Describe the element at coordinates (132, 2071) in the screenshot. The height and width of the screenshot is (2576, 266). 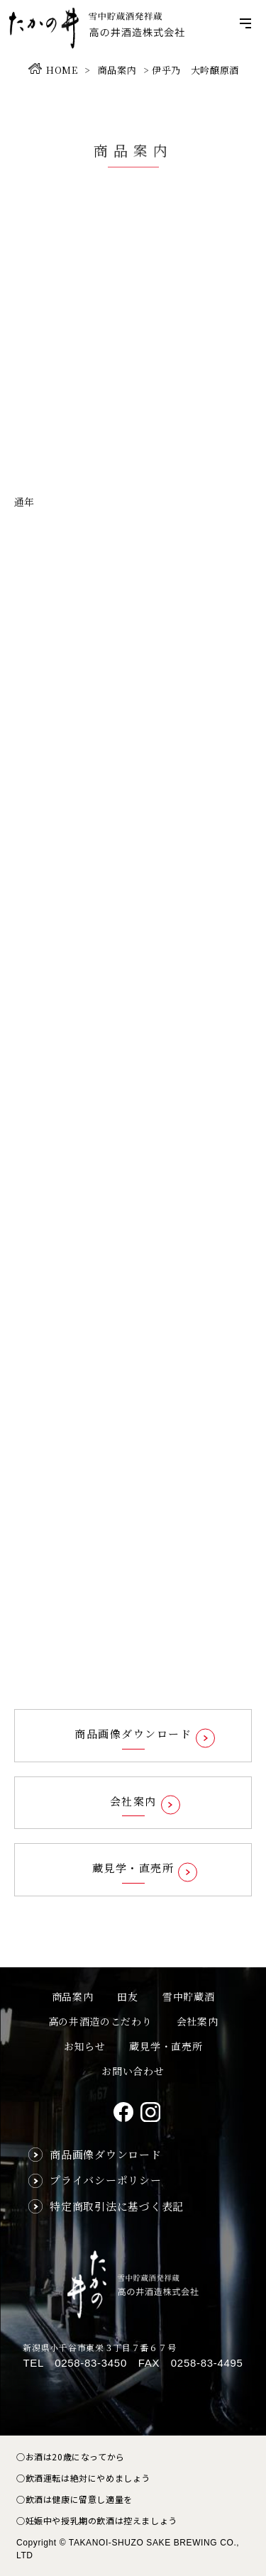
I see `お問い合わせ` at that location.